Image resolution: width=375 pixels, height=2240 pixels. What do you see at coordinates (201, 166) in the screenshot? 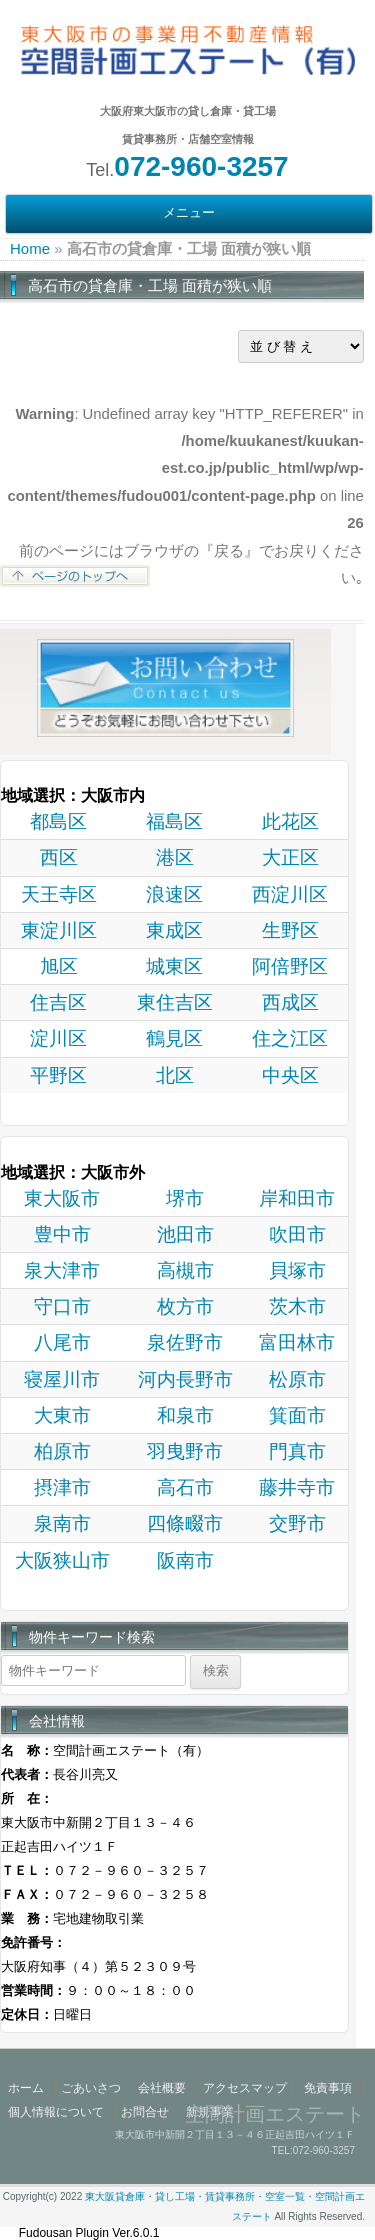
I see `072-960-3257` at bounding box center [201, 166].